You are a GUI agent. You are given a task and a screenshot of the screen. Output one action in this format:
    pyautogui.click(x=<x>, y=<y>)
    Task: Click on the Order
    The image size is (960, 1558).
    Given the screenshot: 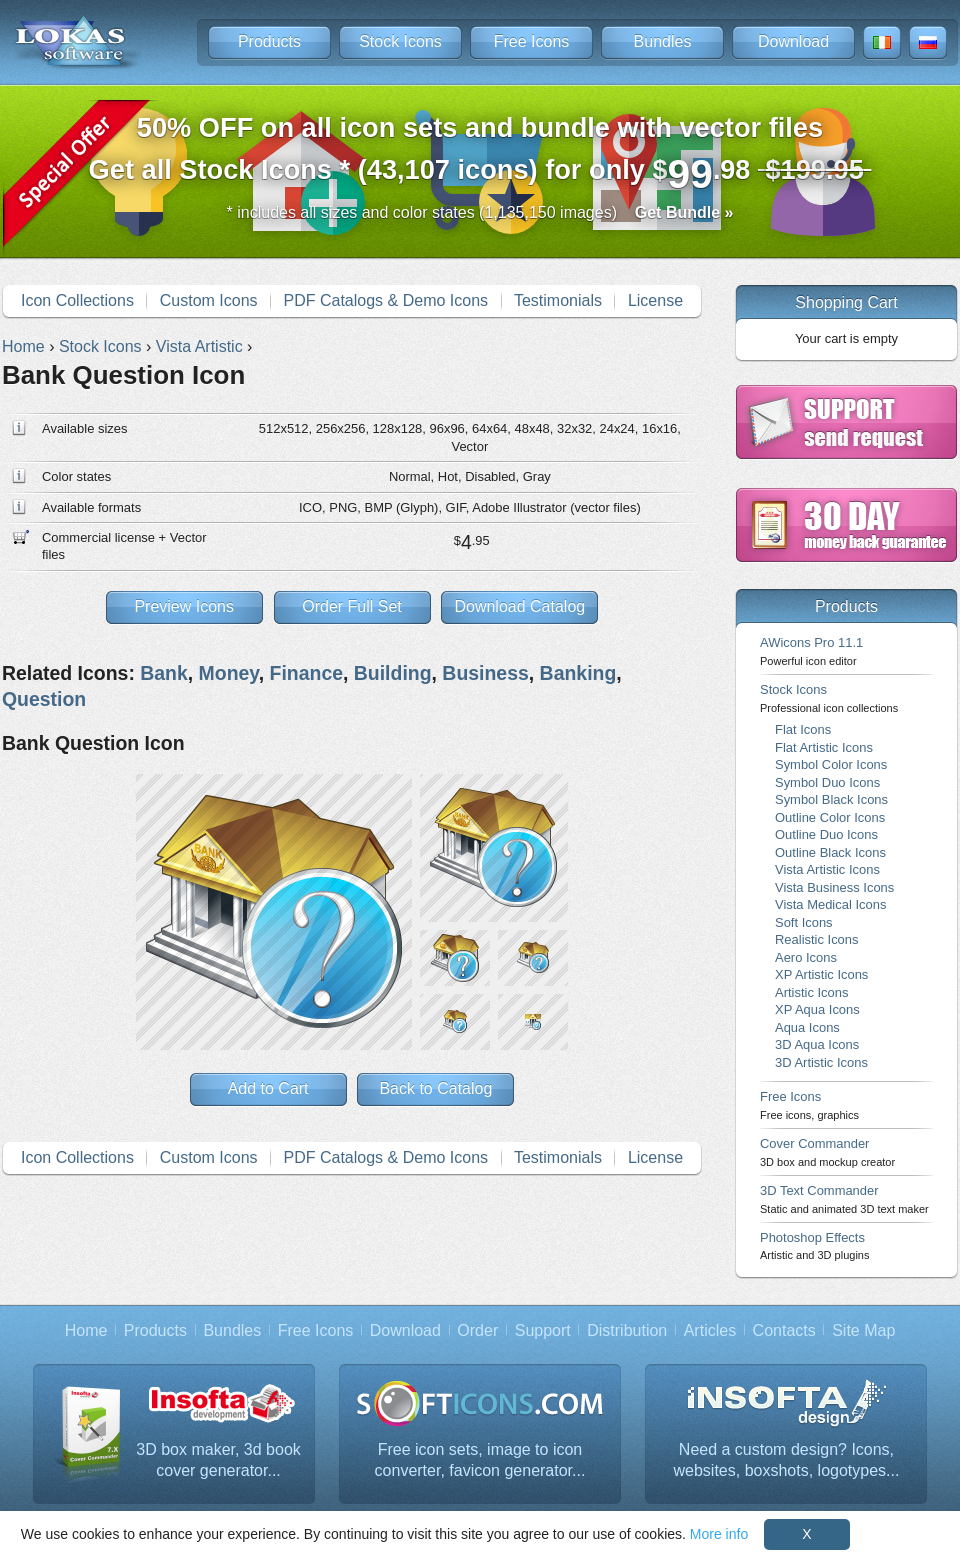 What is the action you would take?
    pyautogui.click(x=477, y=1330)
    